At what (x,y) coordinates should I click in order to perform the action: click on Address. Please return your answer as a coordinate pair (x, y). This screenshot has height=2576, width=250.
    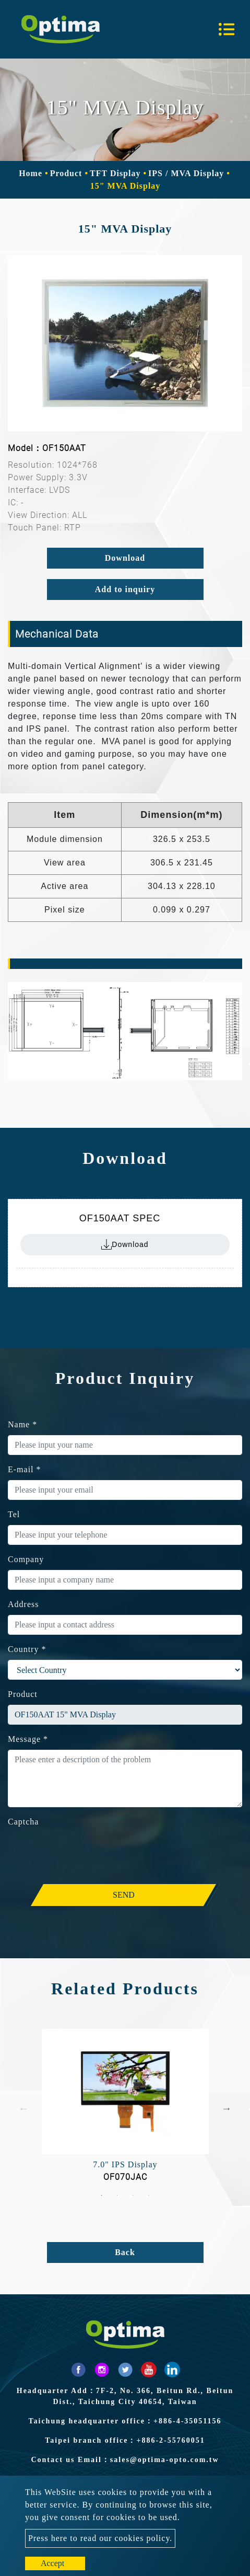
    Looking at the image, I should click on (23, 1604).